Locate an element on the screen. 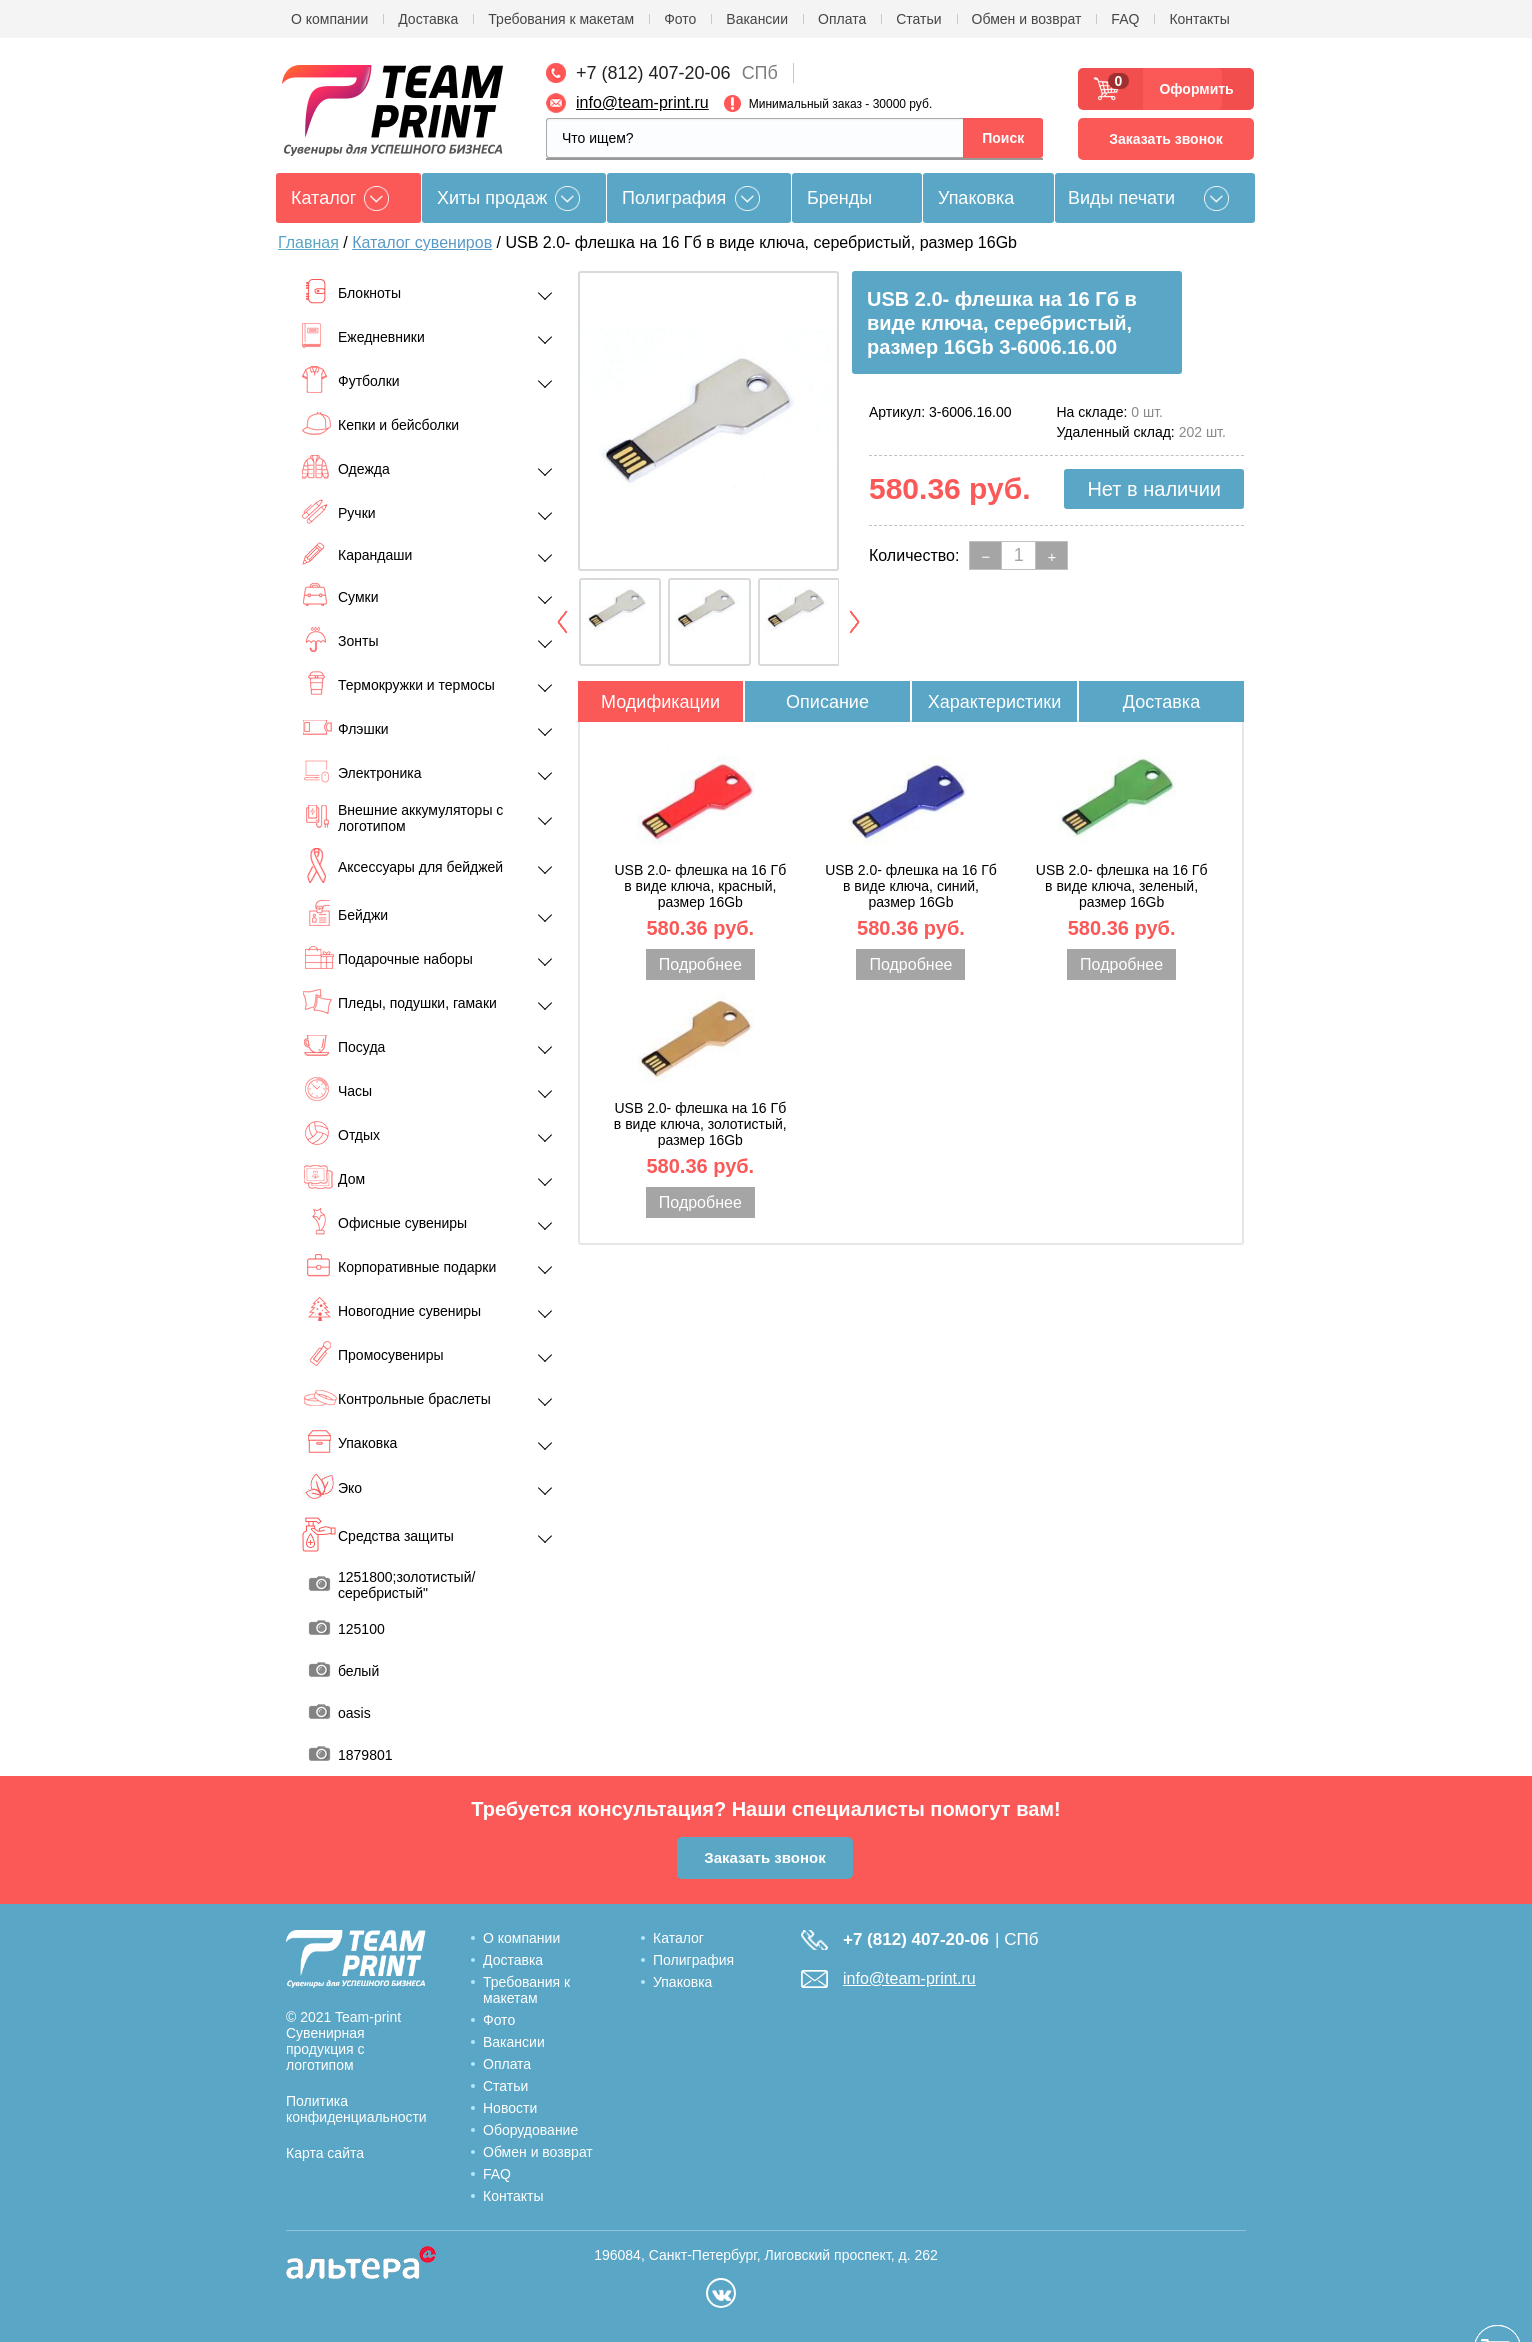 The height and width of the screenshot is (2342, 1532). FAQ is located at coordinates (1125, 19).